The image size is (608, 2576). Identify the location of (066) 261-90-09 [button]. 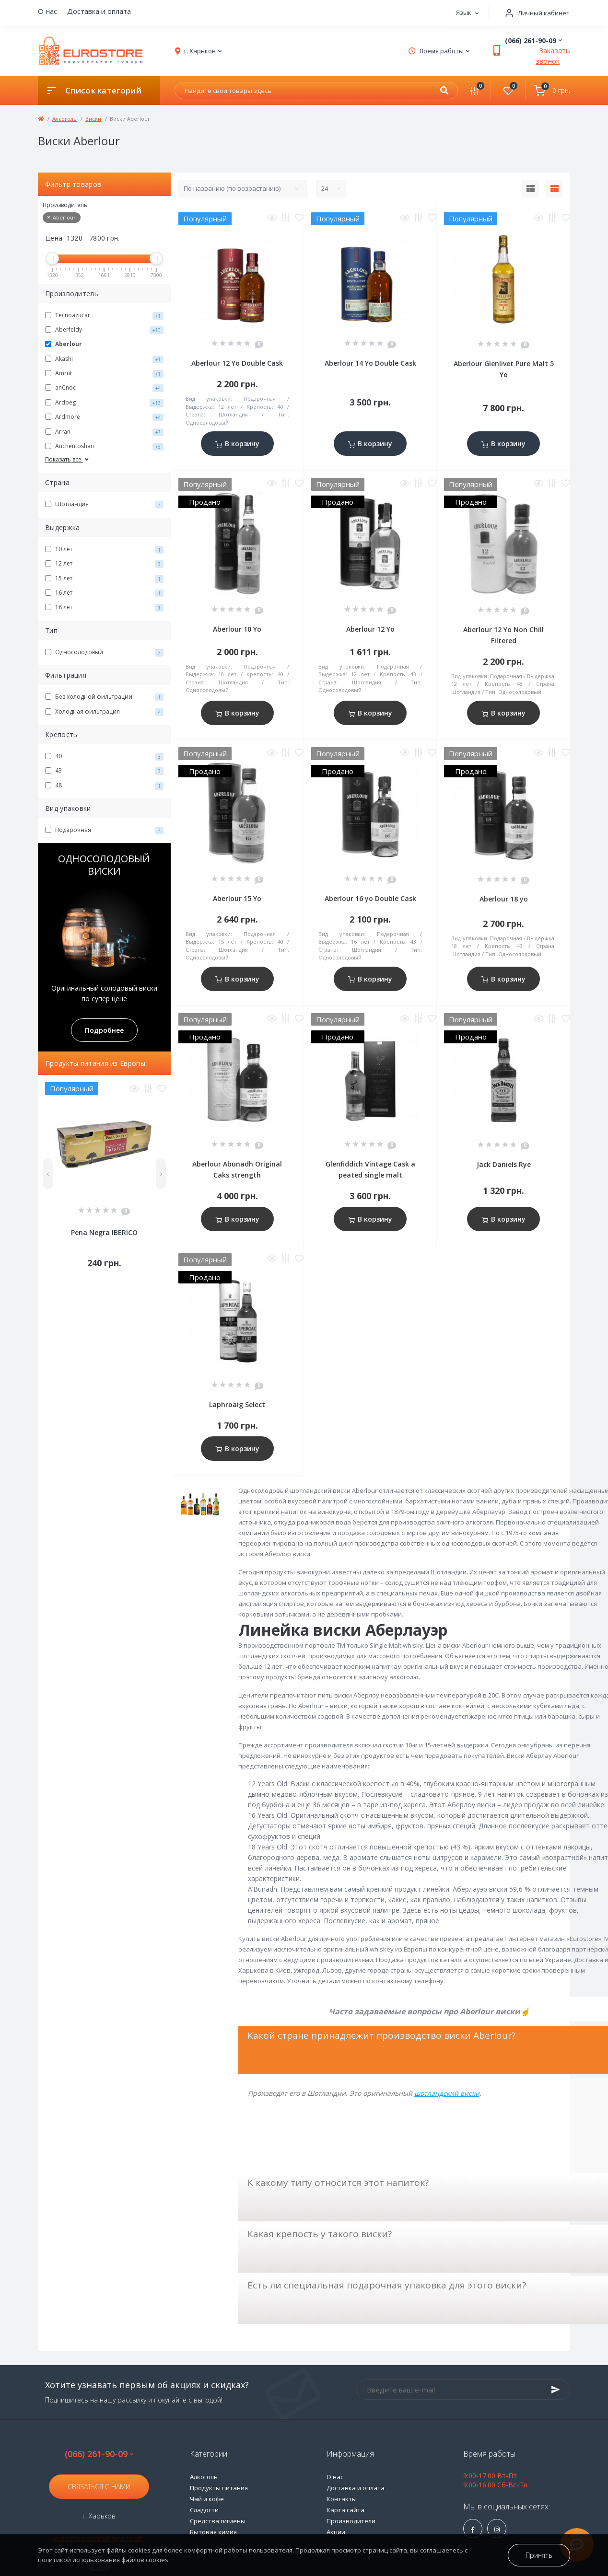
(99, 2454).